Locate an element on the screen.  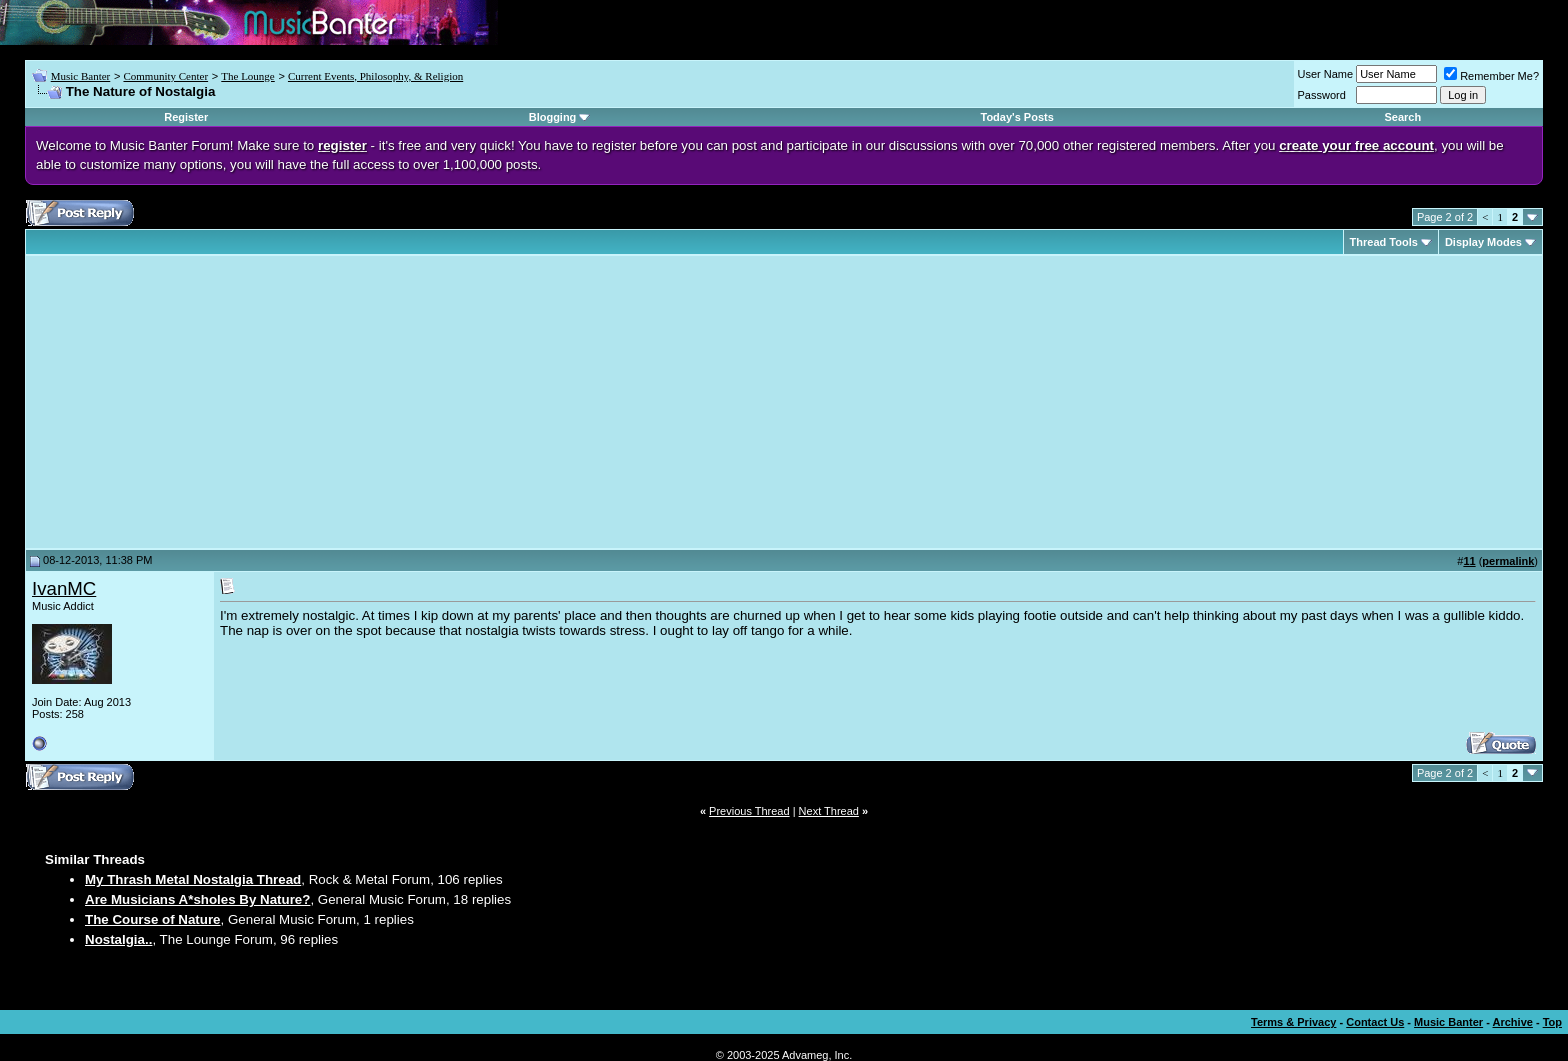
Today's Posts is located at coordinates (1017, 117).